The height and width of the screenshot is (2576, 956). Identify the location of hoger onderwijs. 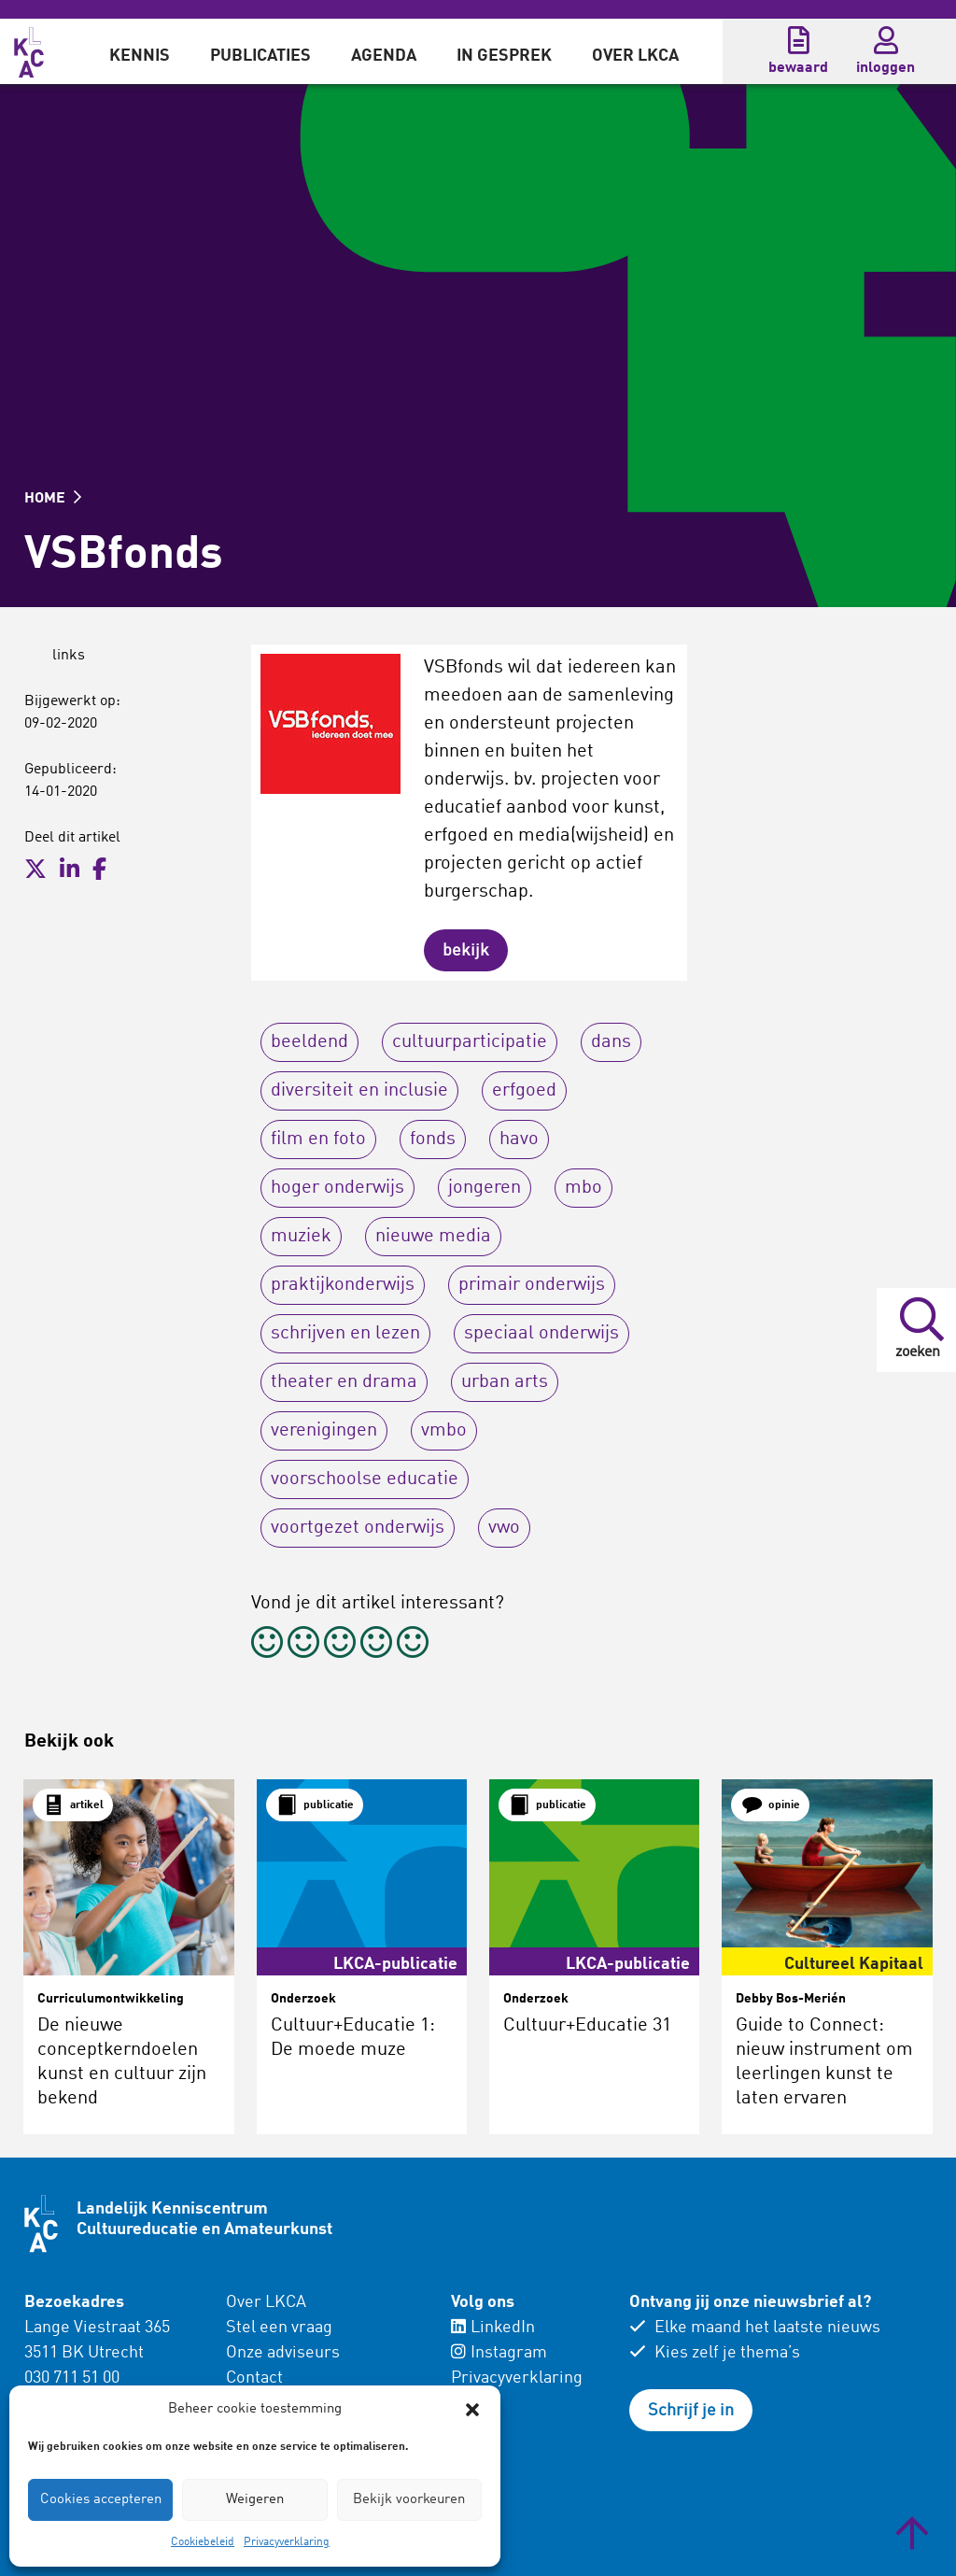
(337, 1188).